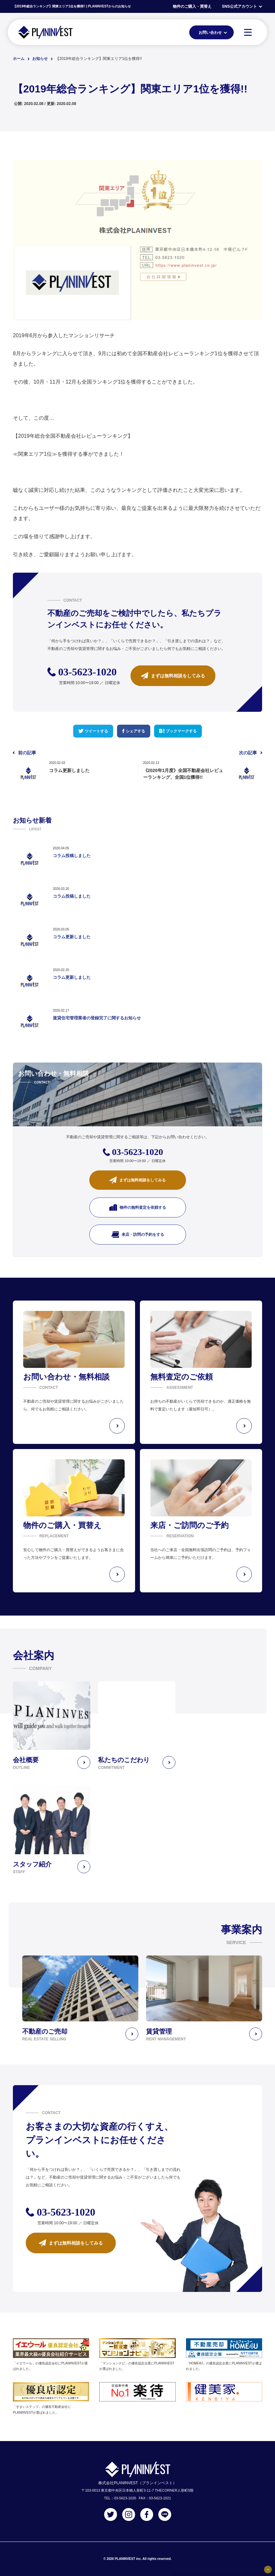 This screenshot has width=275, height=2576. I want to click on 物件のご購入・買替え, so click(192, 6).